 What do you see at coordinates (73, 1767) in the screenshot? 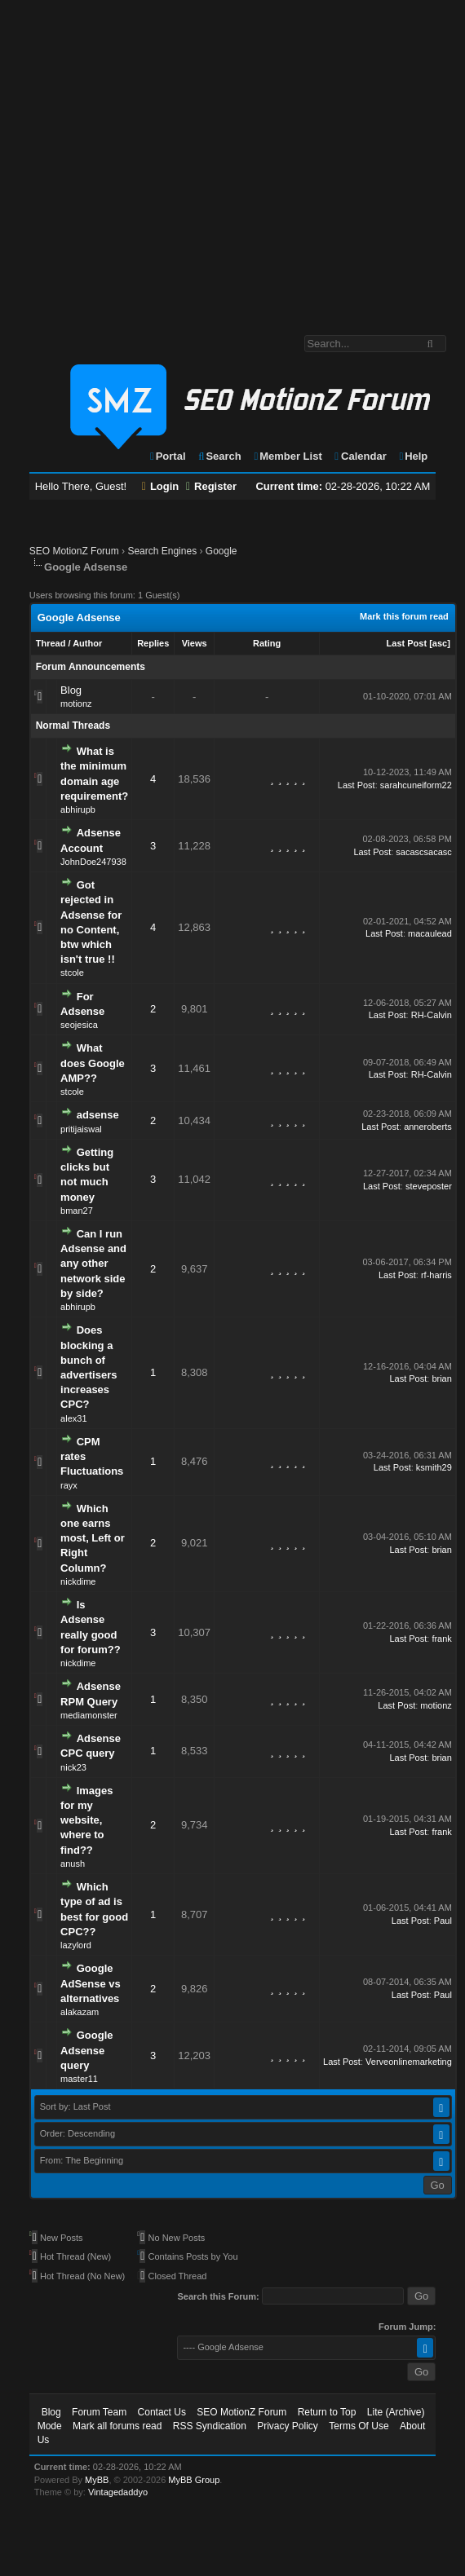
I see `nick23` at bounding box center [73, 1767].